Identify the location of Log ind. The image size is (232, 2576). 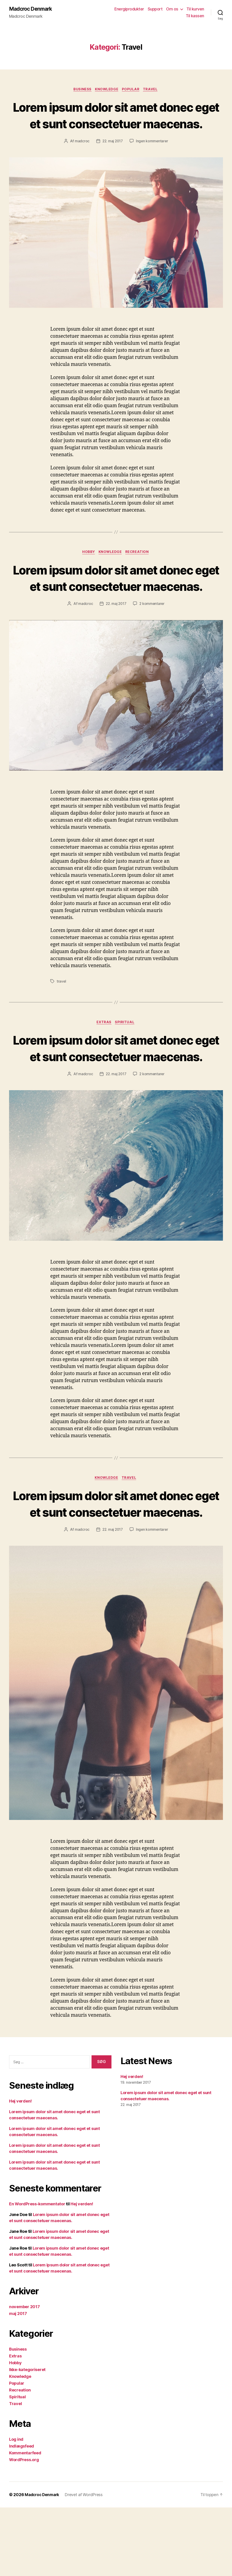
(16, 2507).